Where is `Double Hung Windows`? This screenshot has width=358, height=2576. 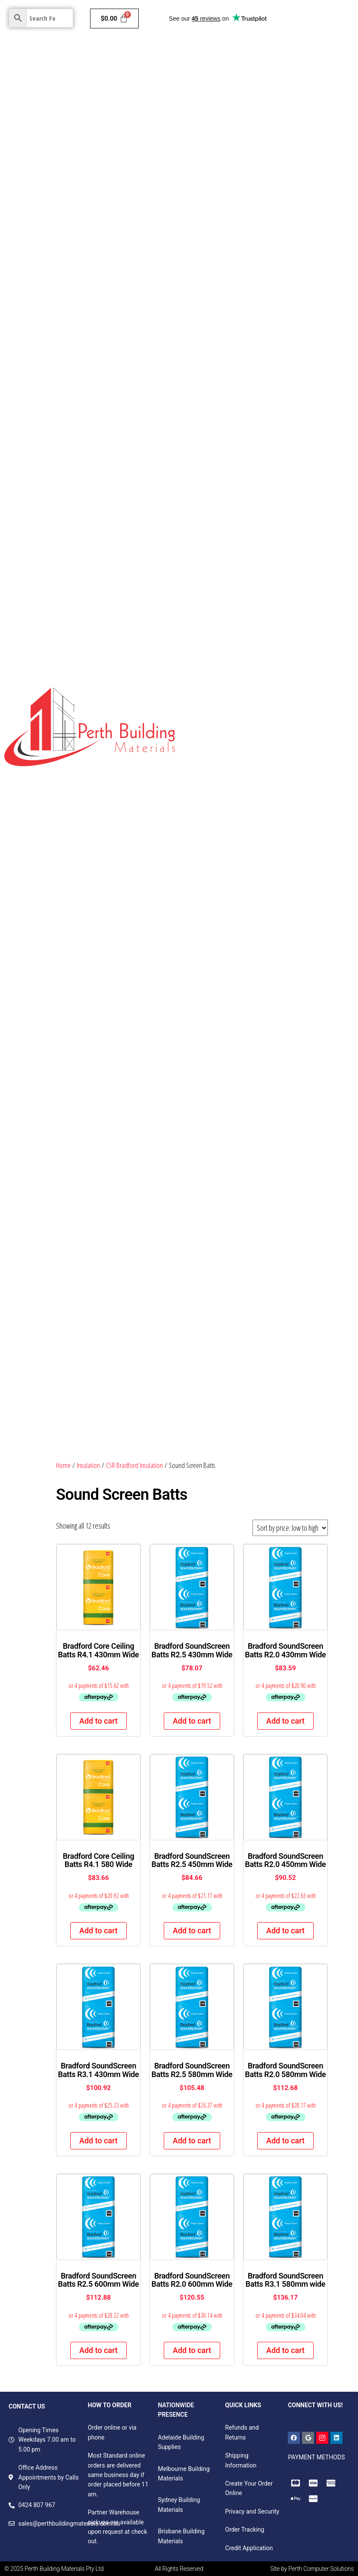
Double Hung Windows is located at coordinates (267, 1258).